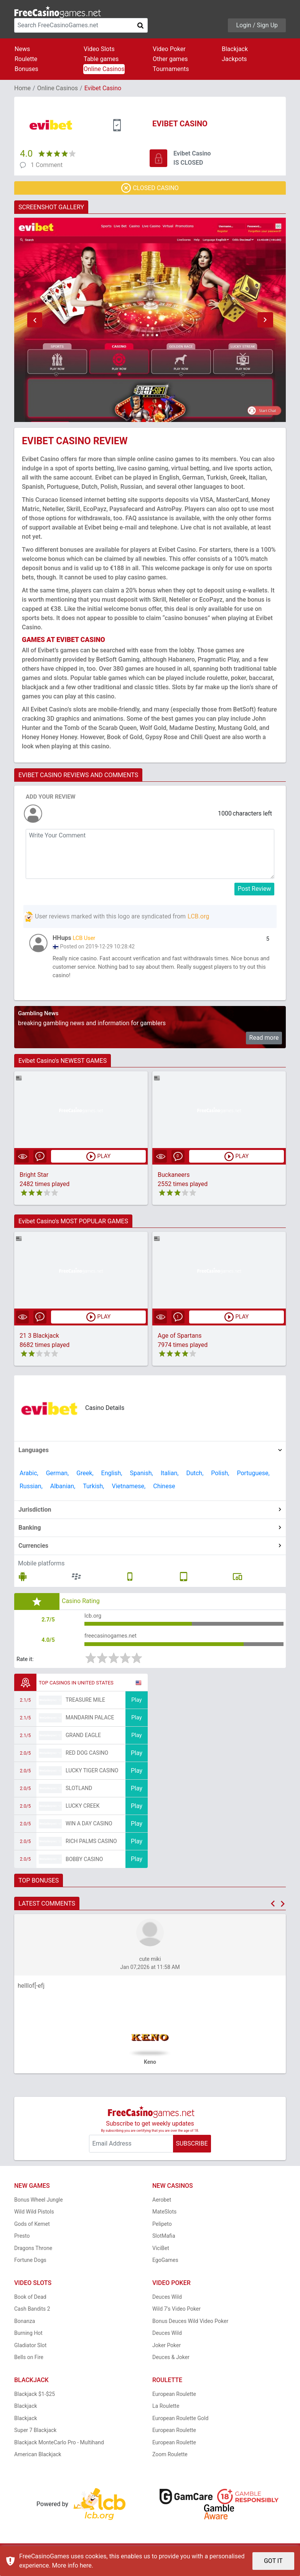  I want to click on American Blackjack, so click(37, 2463).